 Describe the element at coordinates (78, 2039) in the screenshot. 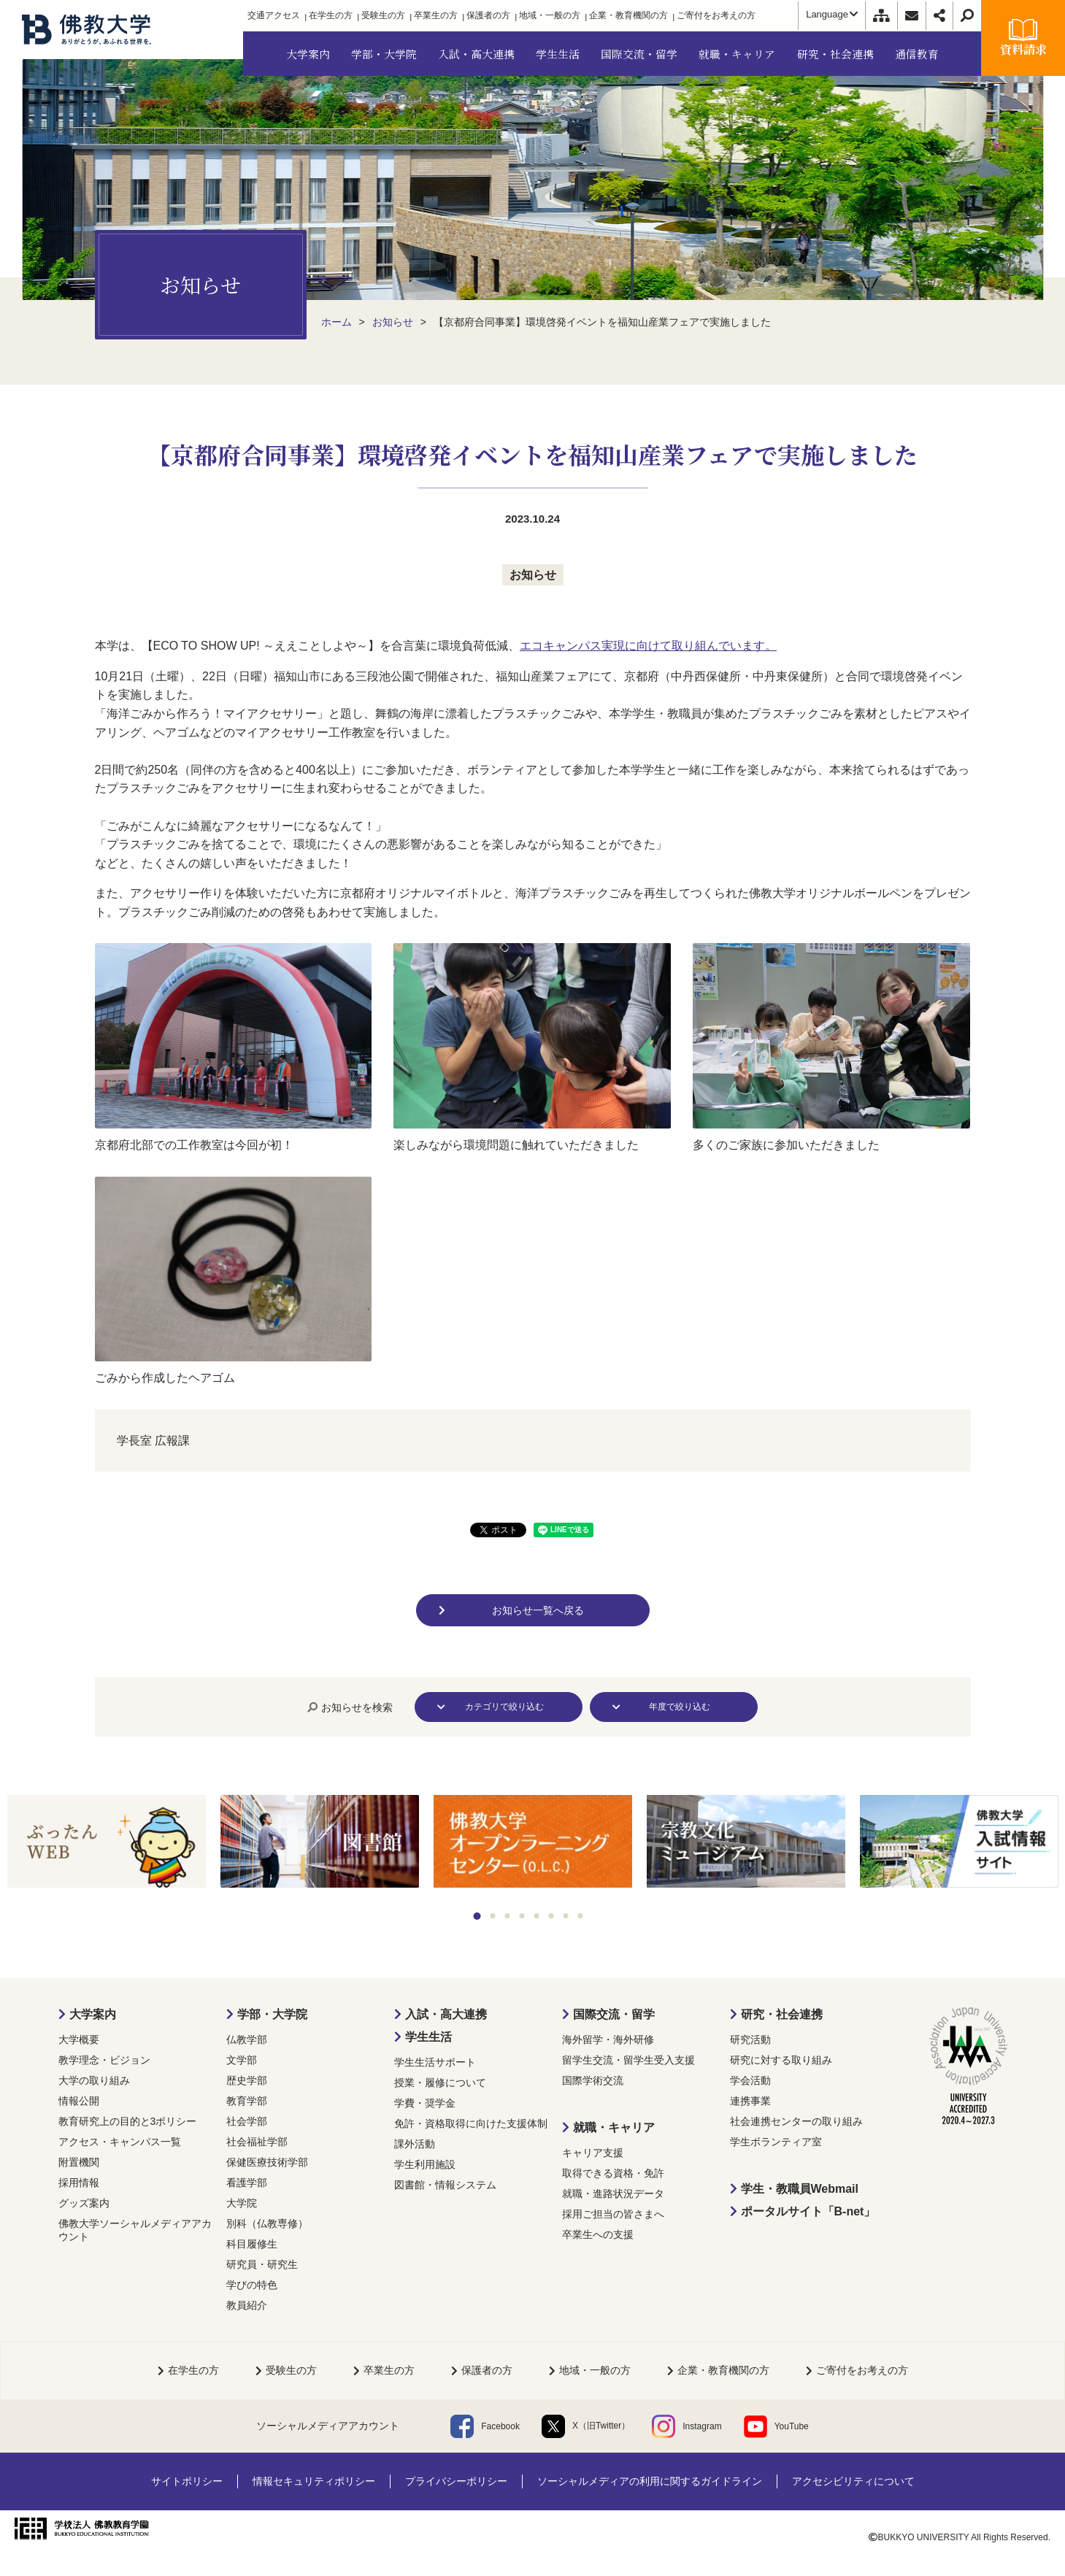

I see `大学概要` at that location.